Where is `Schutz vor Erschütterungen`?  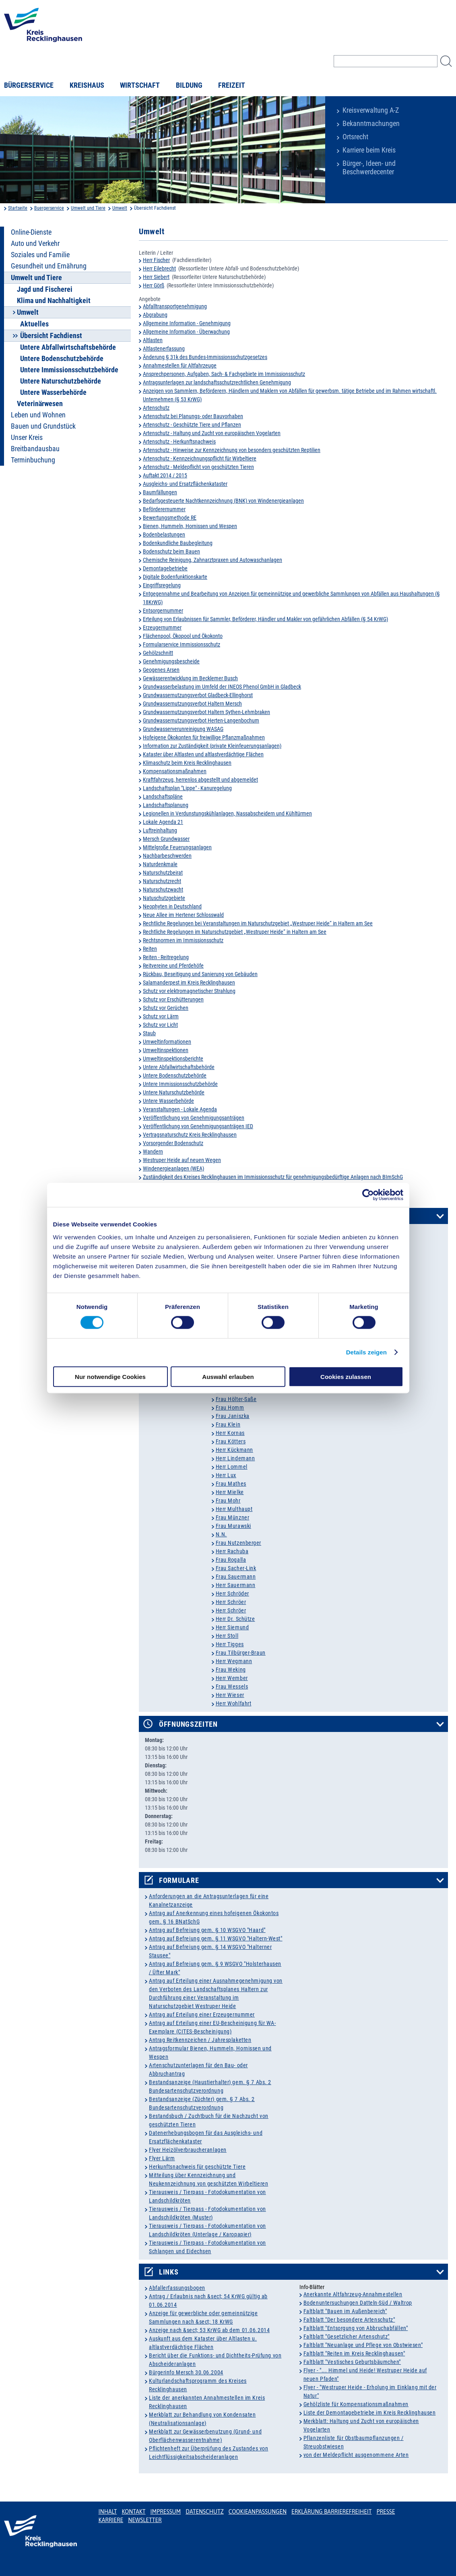
Schutz vor Erschütterungen is located at coordinates (173, 999).